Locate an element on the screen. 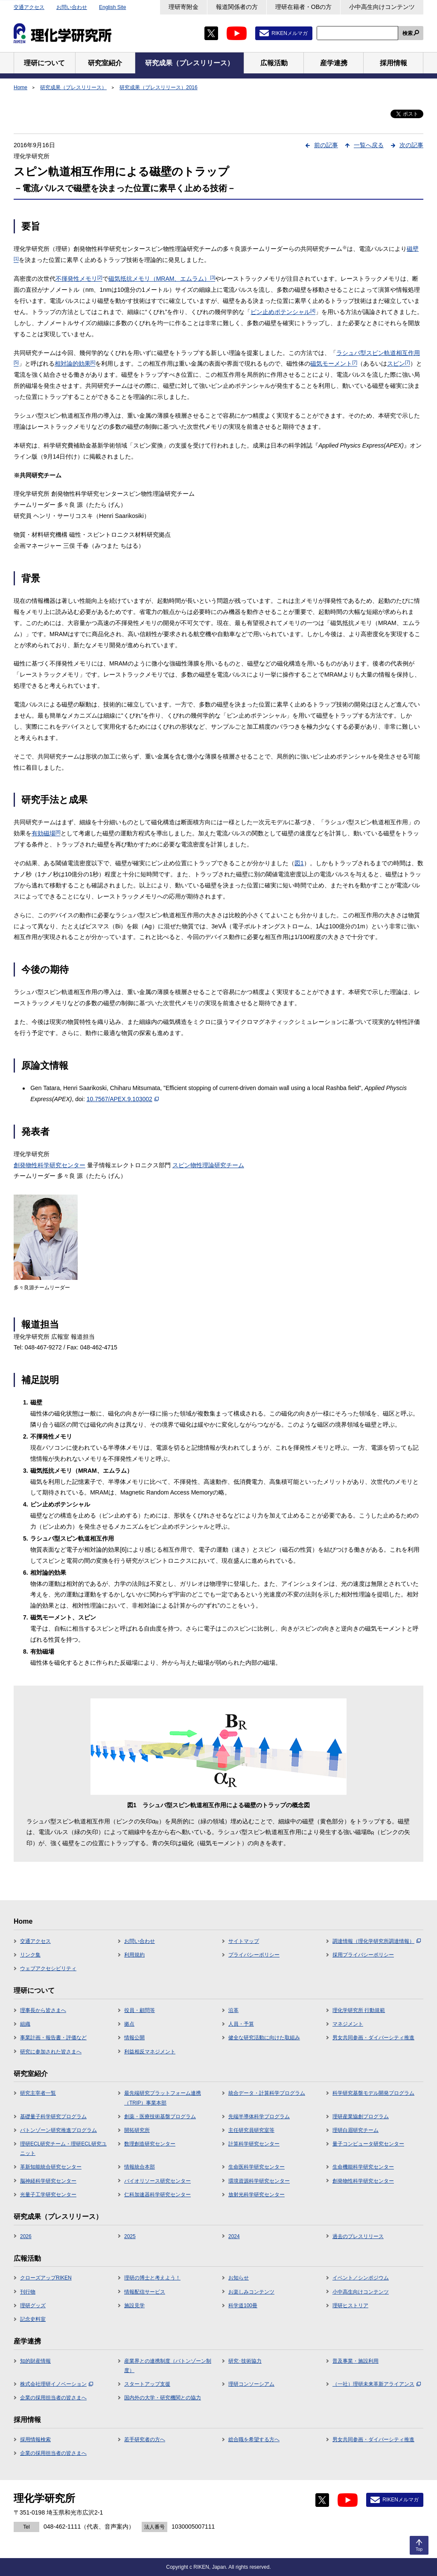 This screenshot has height=2576, width=437. 理研ヒストリア is located at coordinates (350, 2306).